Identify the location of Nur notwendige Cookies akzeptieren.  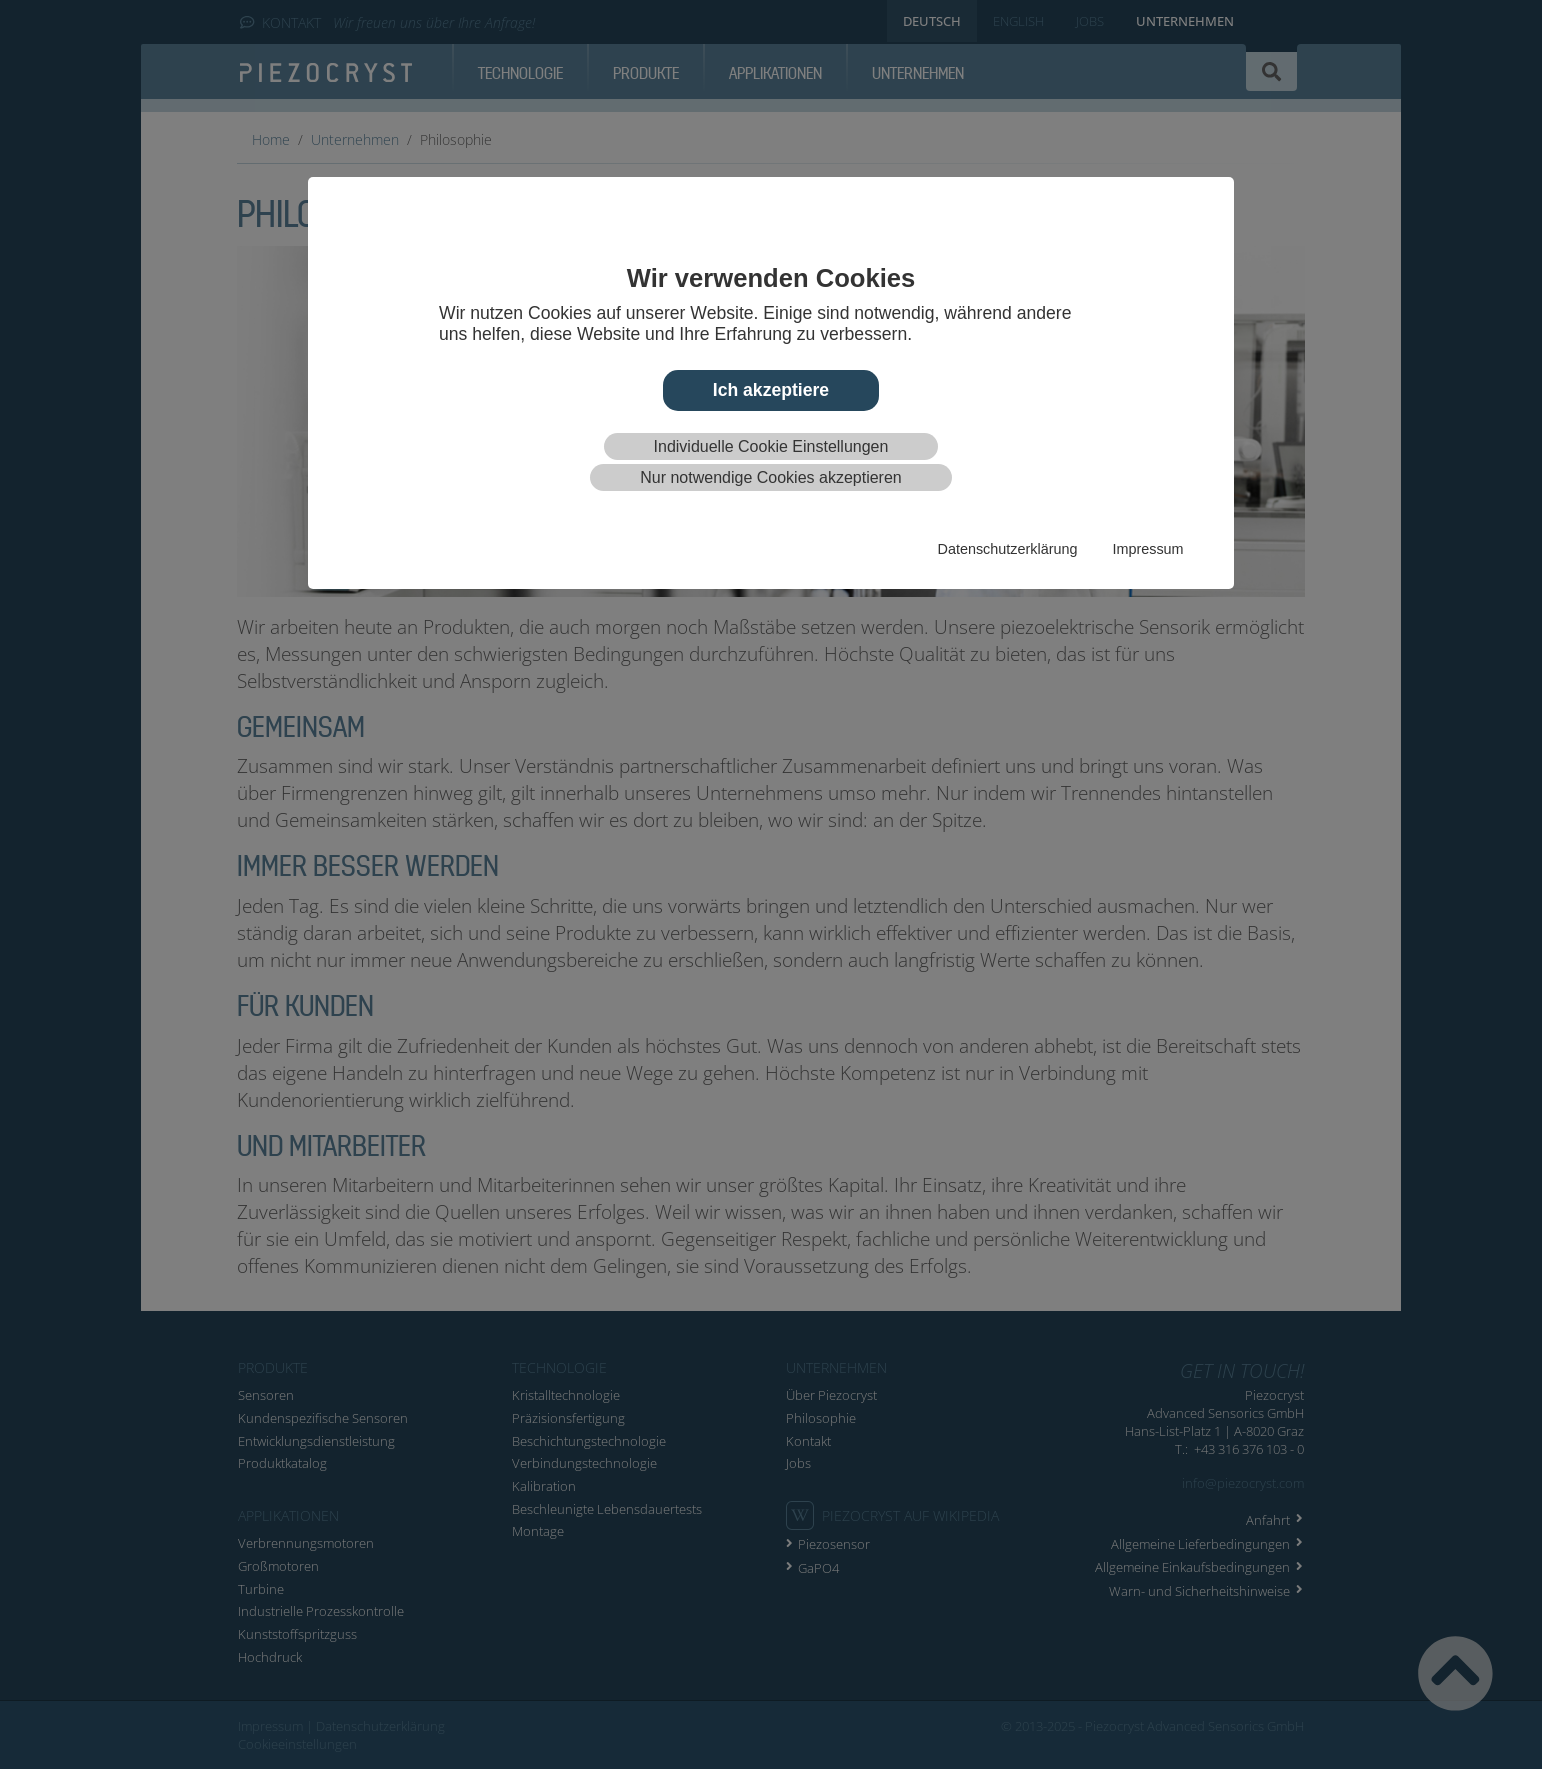
(770, 477).